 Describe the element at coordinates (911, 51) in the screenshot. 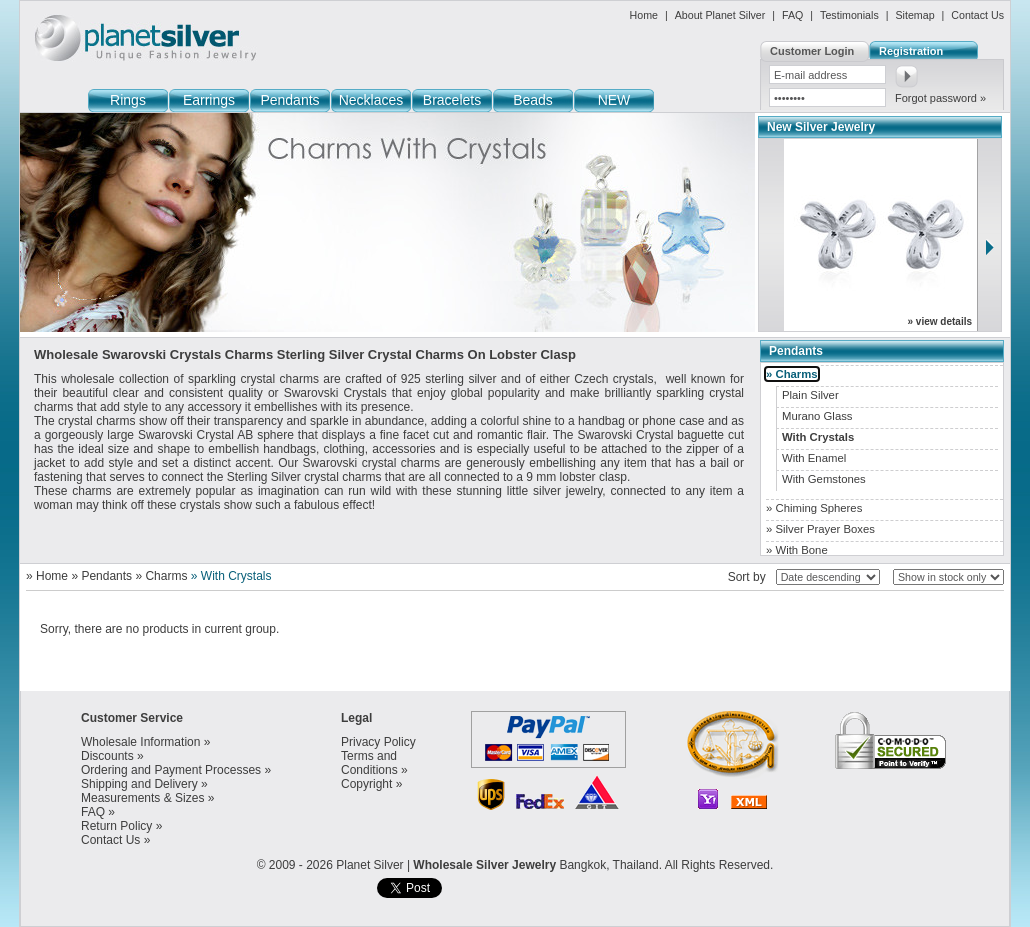

I see `Registration` at that location.